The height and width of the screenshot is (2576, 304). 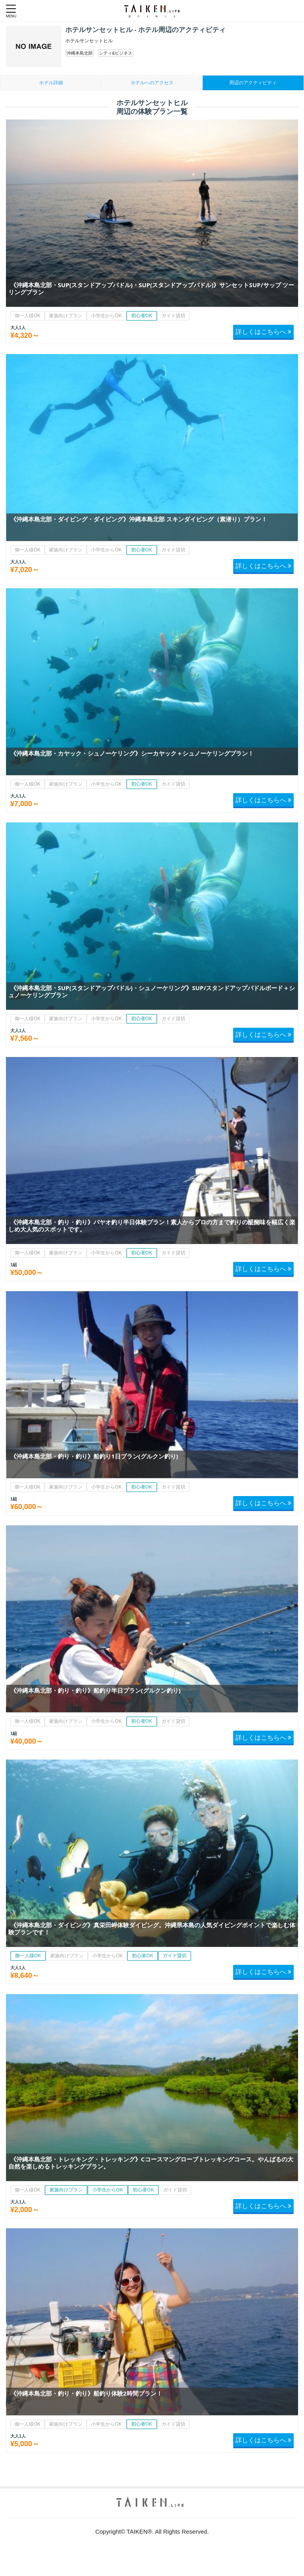 I want to click on 小学生からOK, so click(x=106, y=315).